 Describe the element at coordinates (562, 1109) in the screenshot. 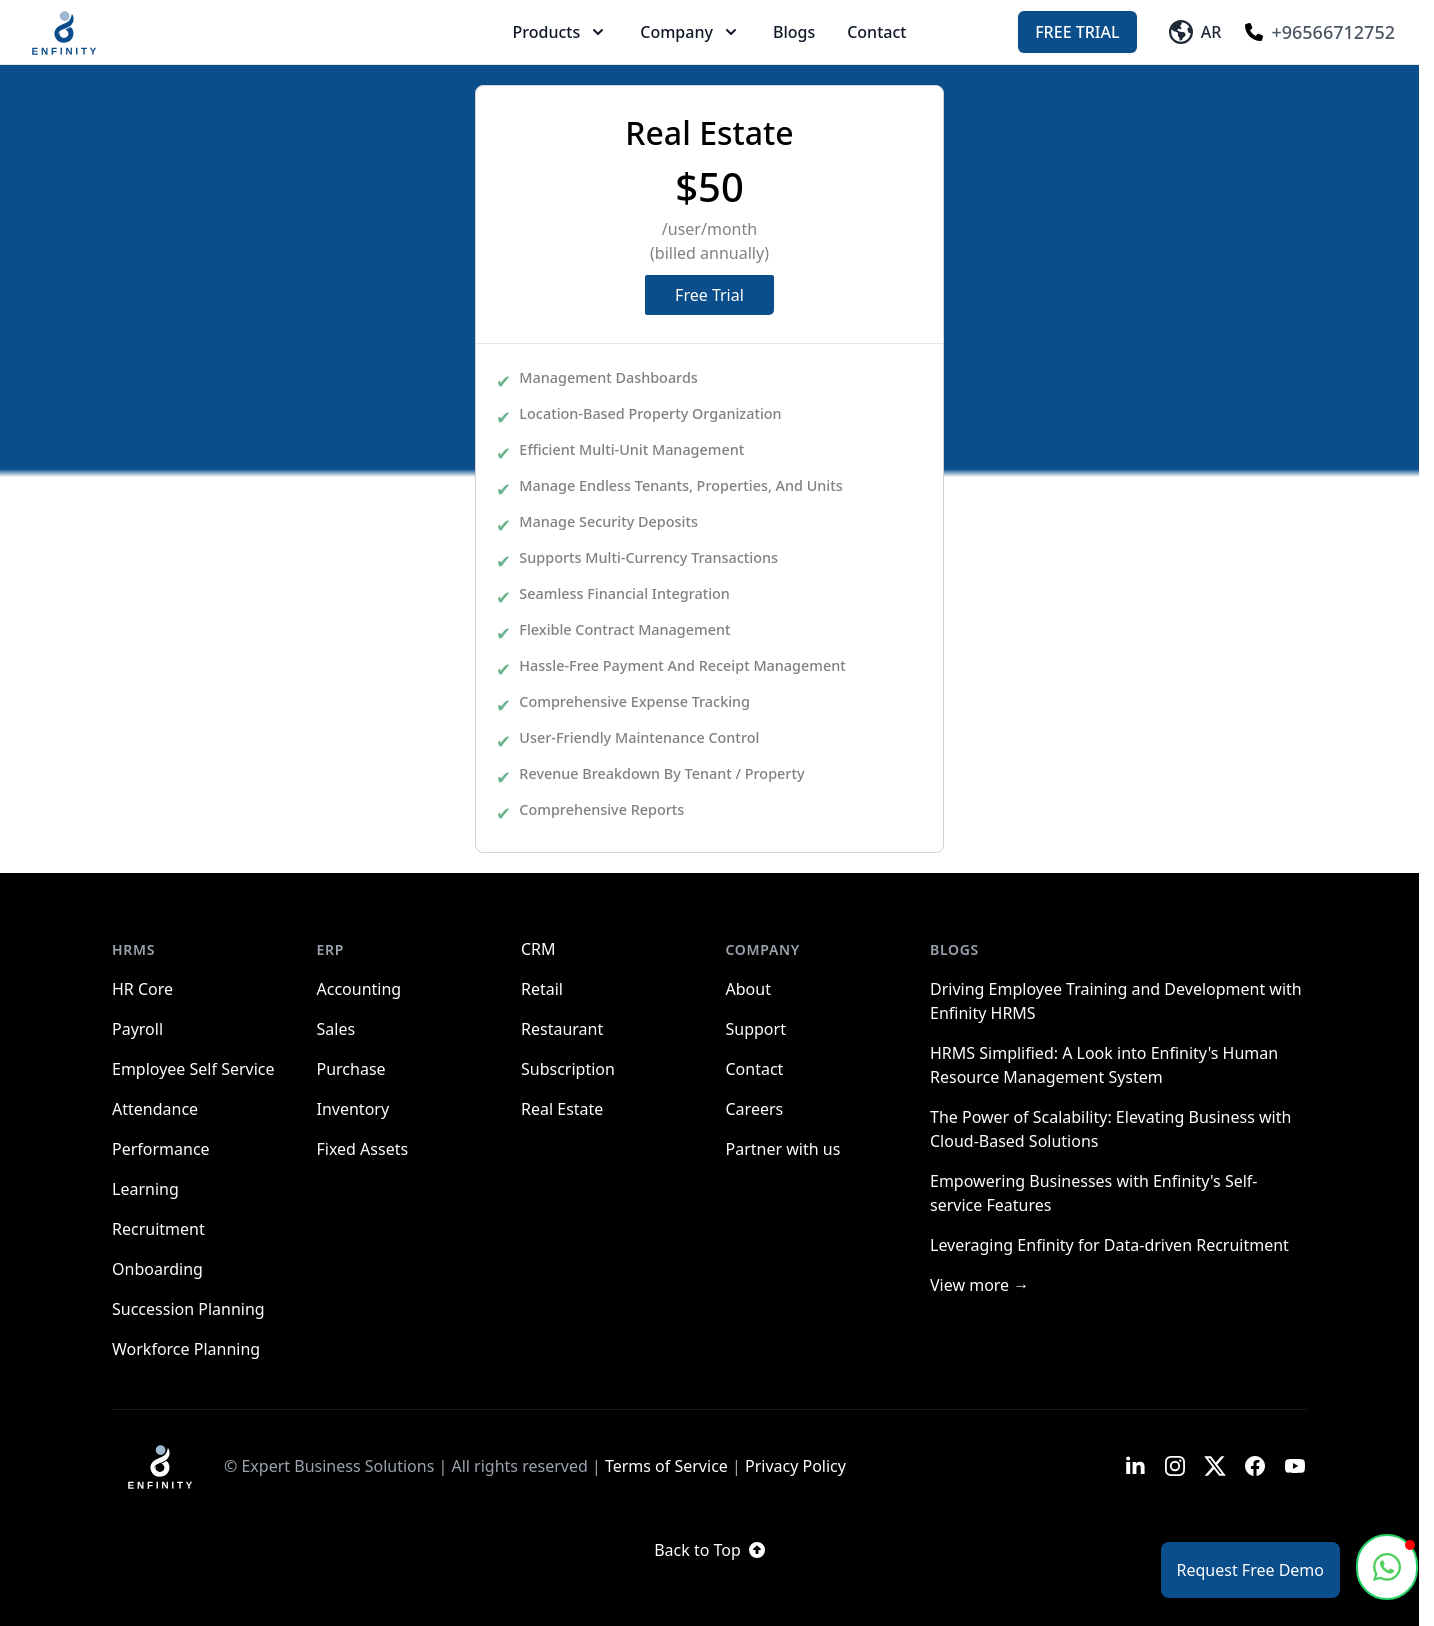

I see `Real Estate` at that location.